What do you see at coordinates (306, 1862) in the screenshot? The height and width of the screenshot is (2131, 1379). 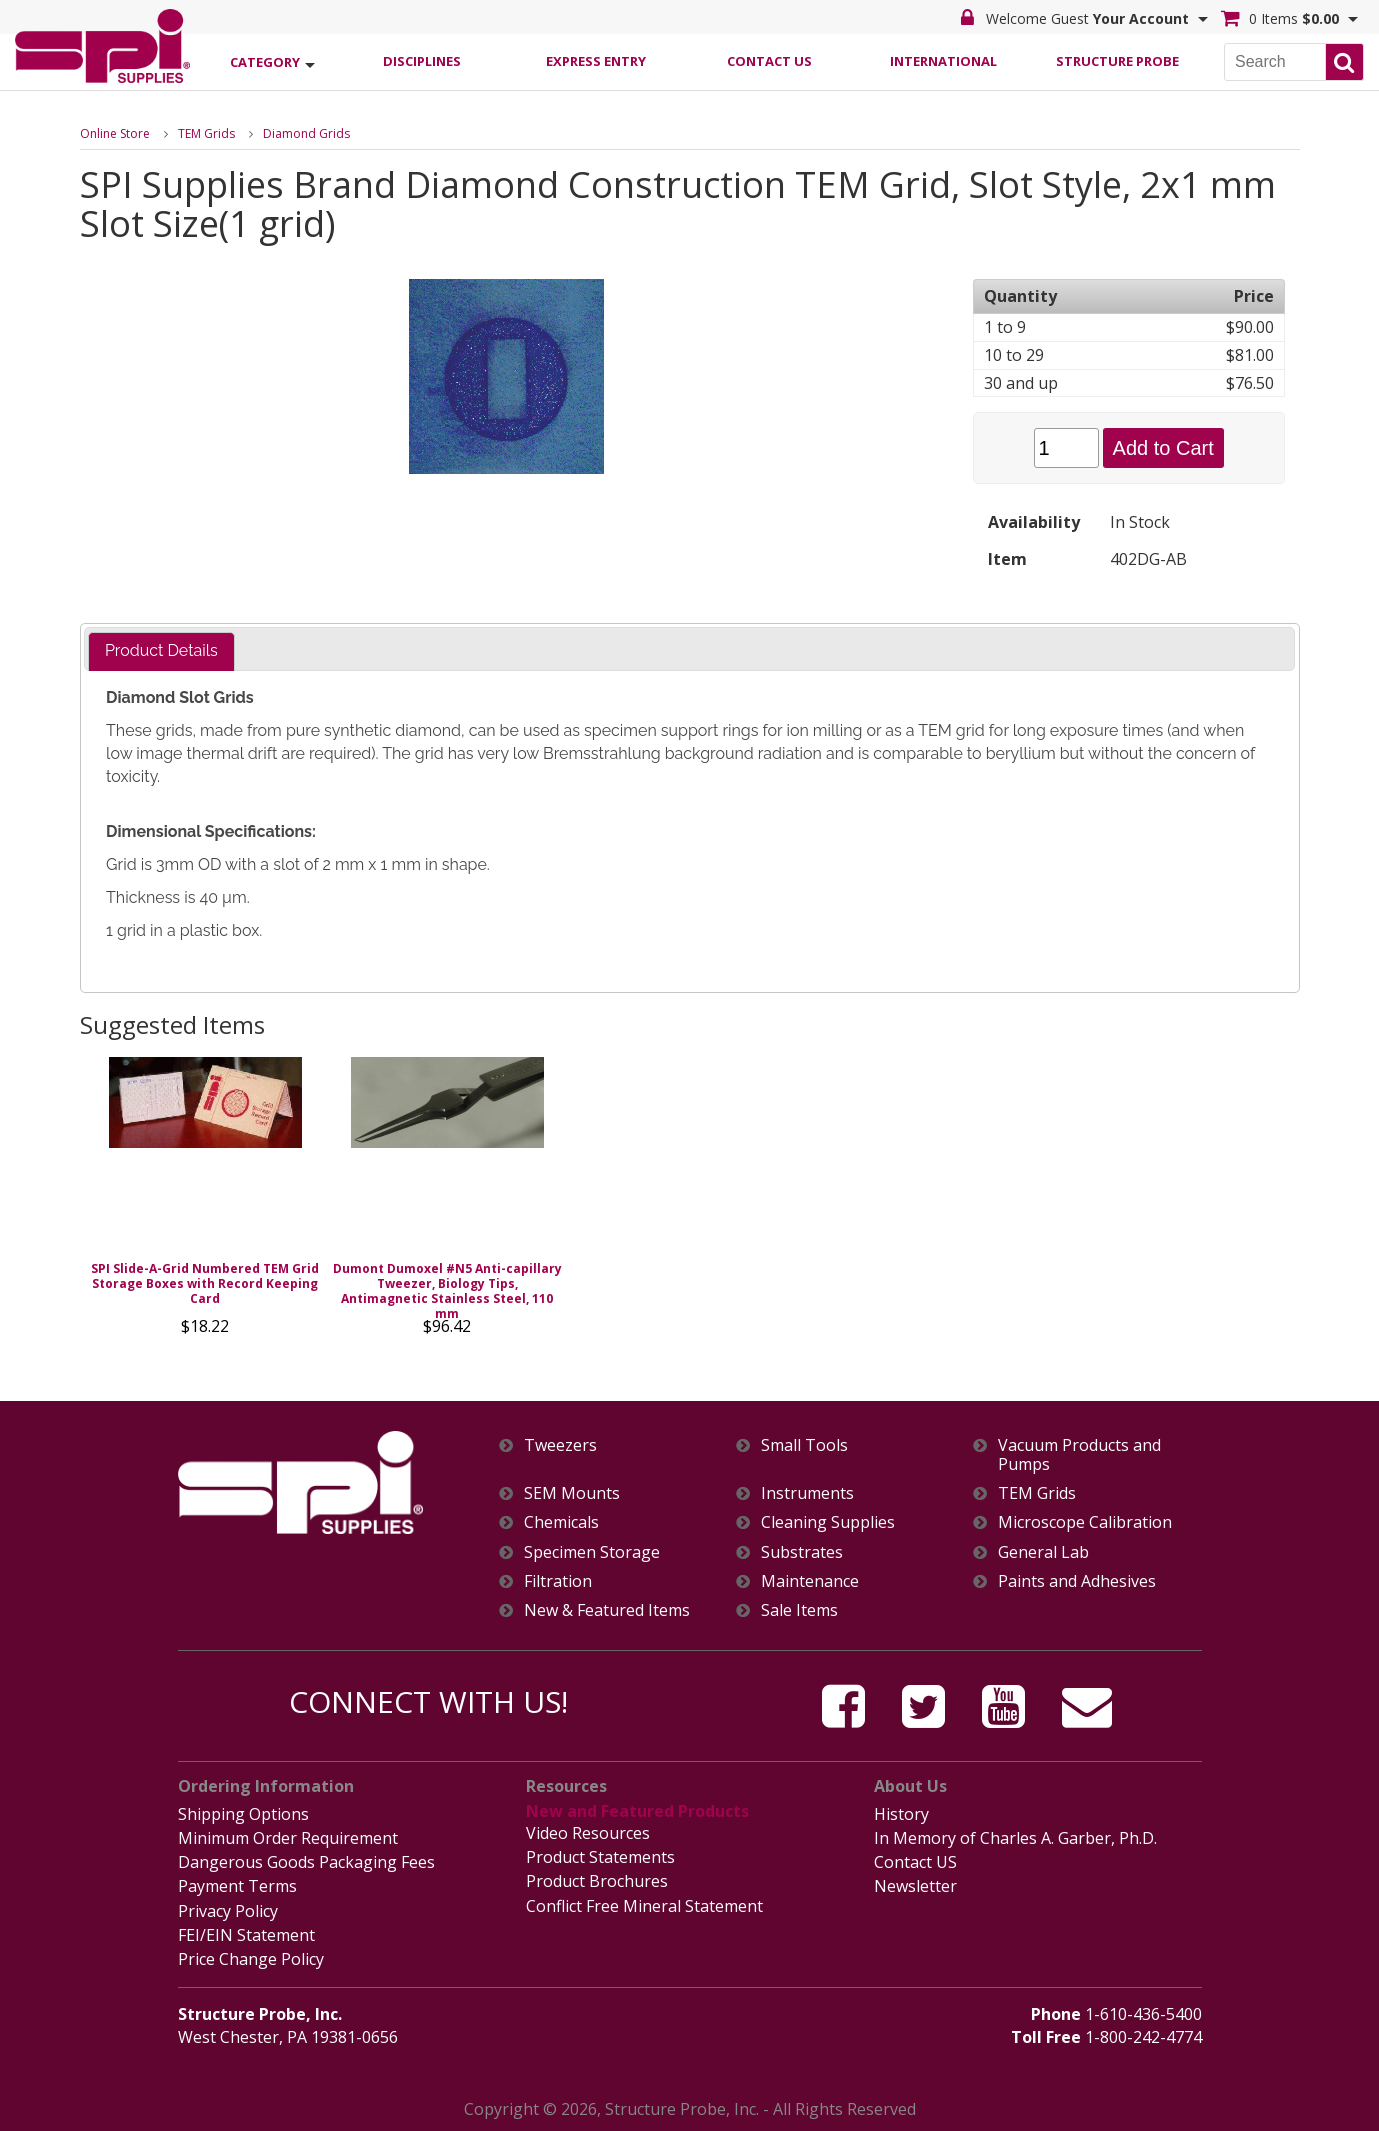 I see `Dangerous Goods Packaging Fees` at bounding box center [306, 1862].